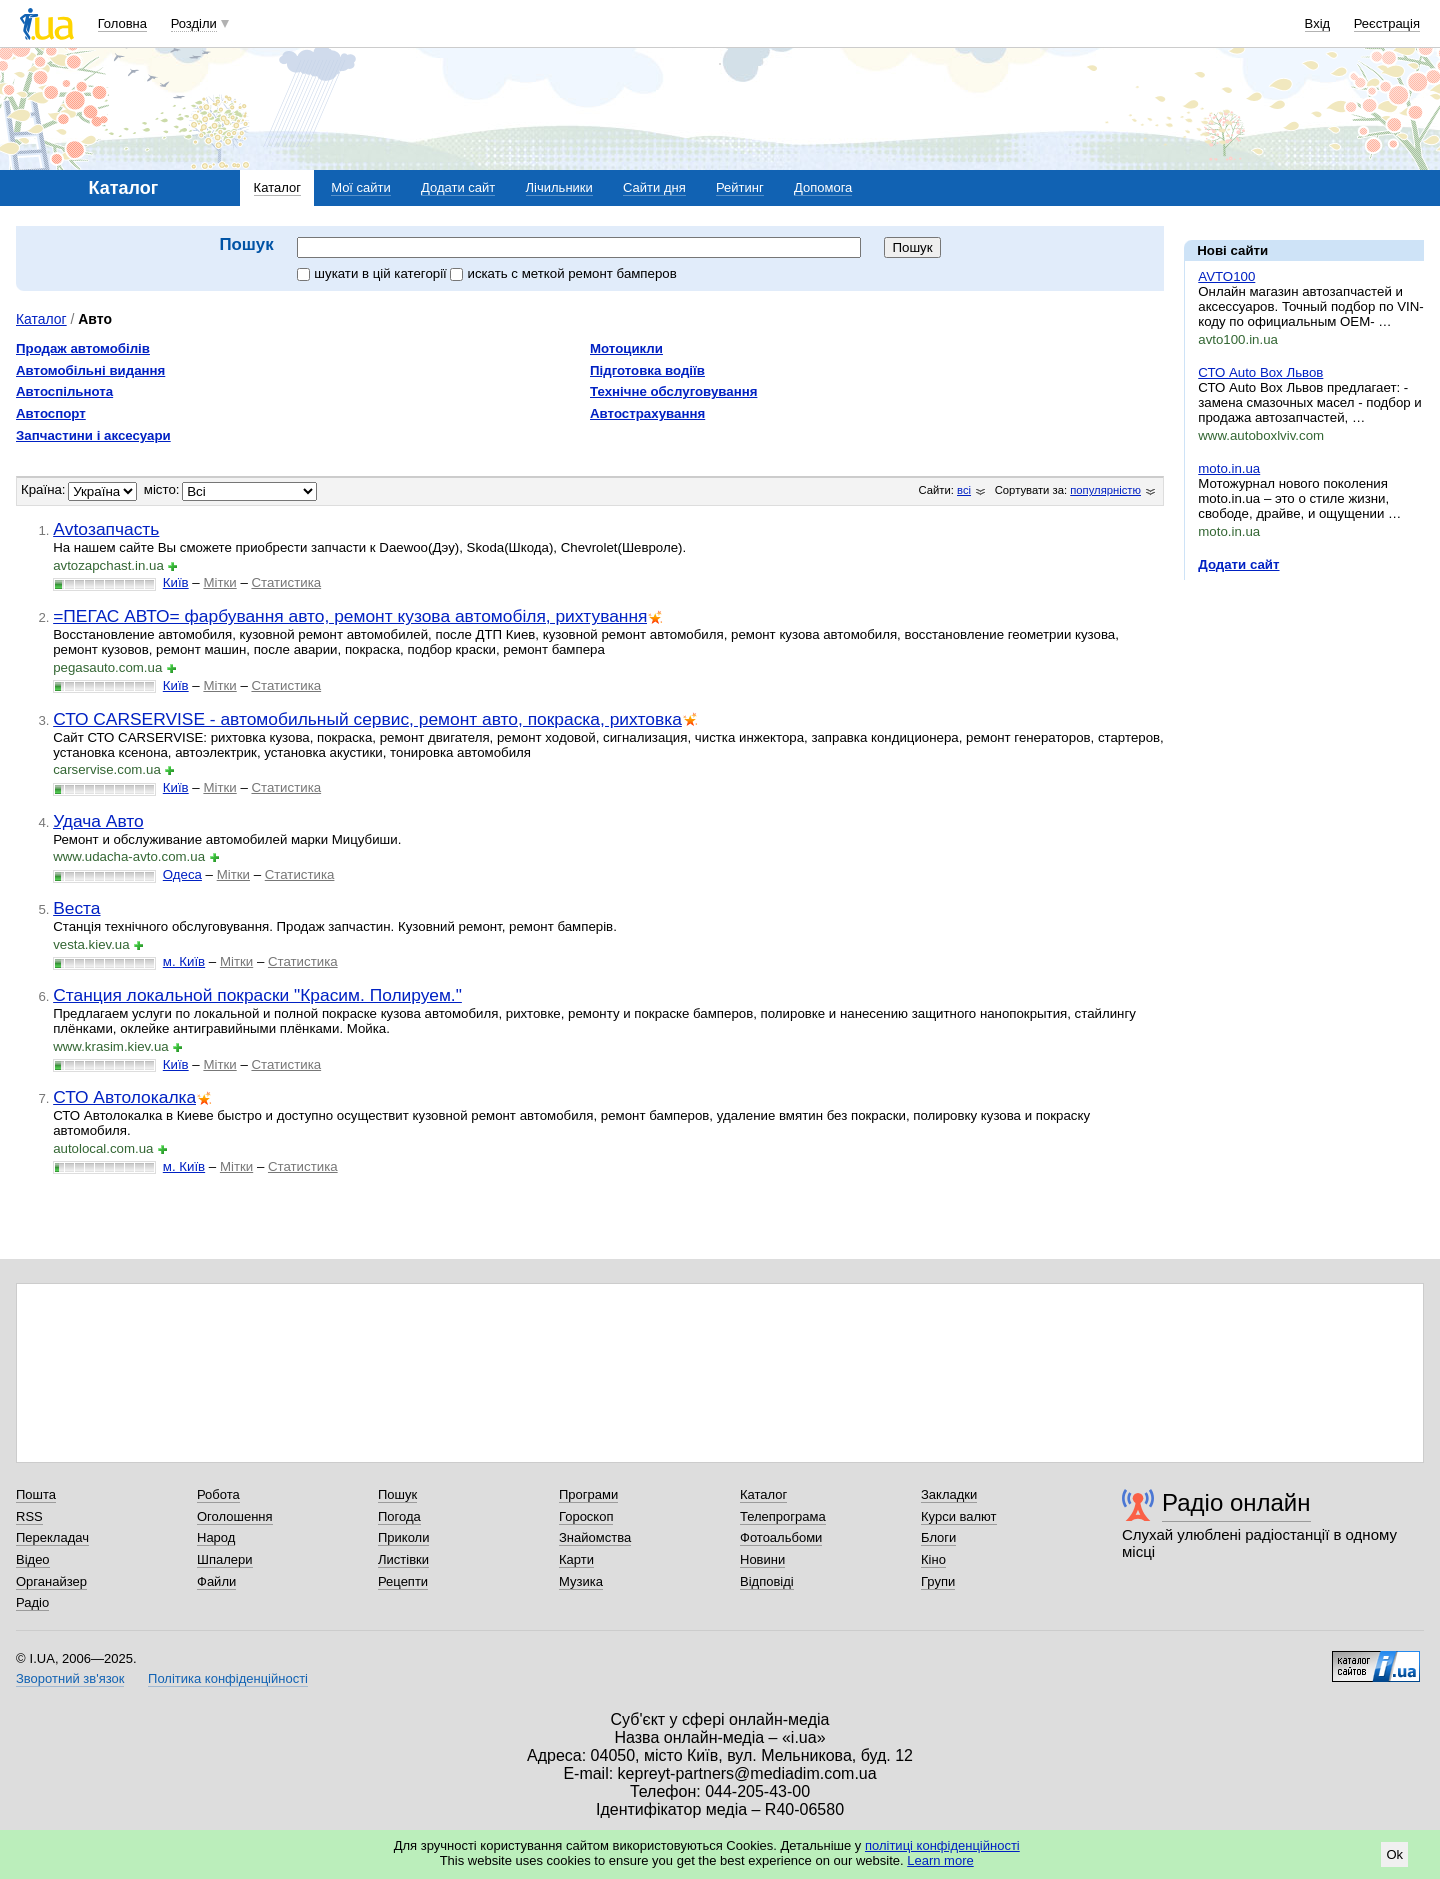 The image size is (1440, 1879). Describe the element at coordinates (783, 1516) in the screenshot. I see `Телепрограма` at that location.